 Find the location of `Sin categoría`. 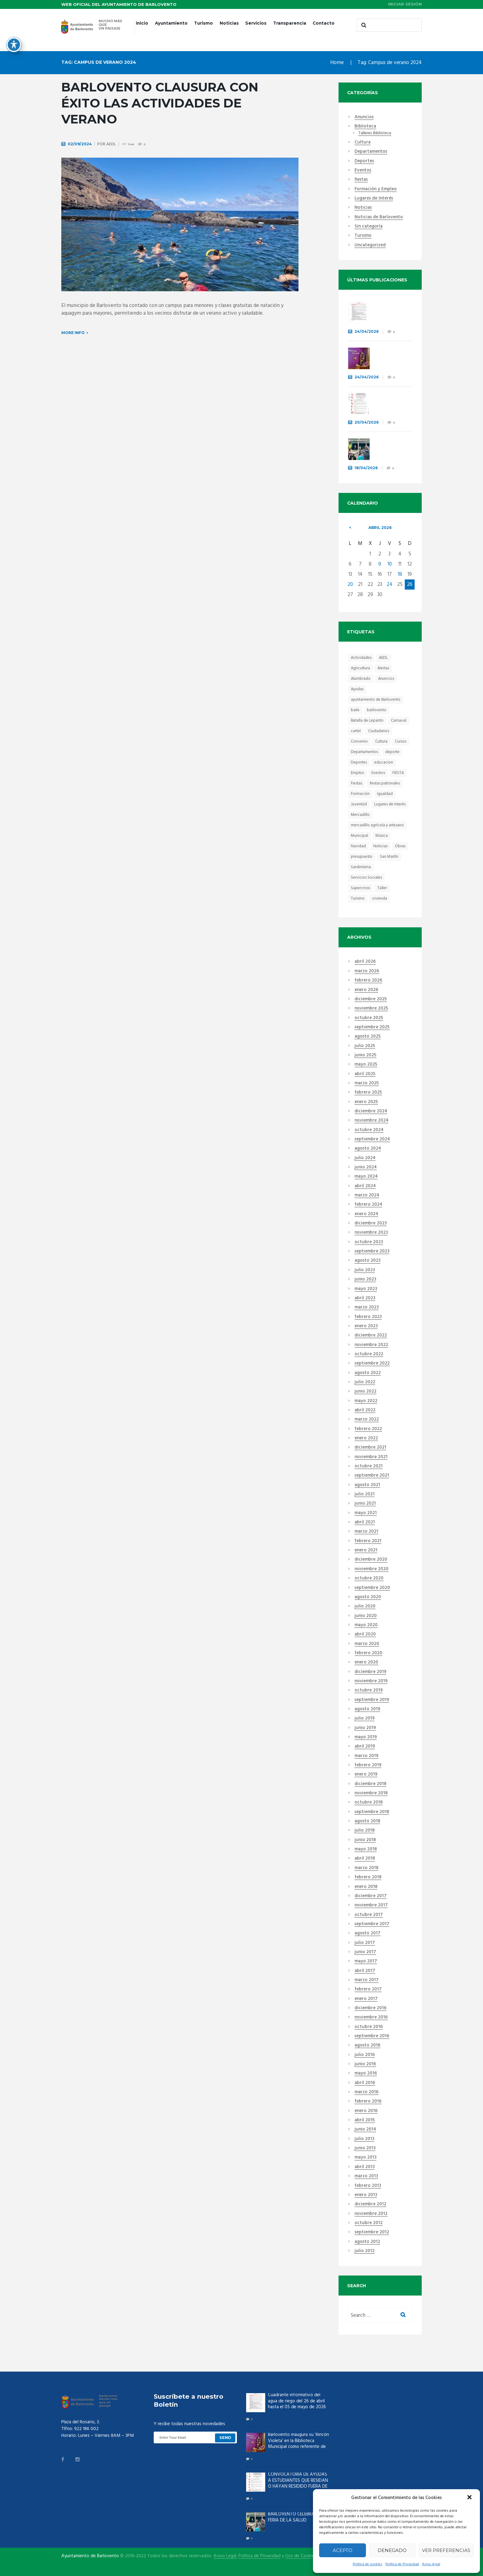

Sin categoría is located at coordinates (369, 226).